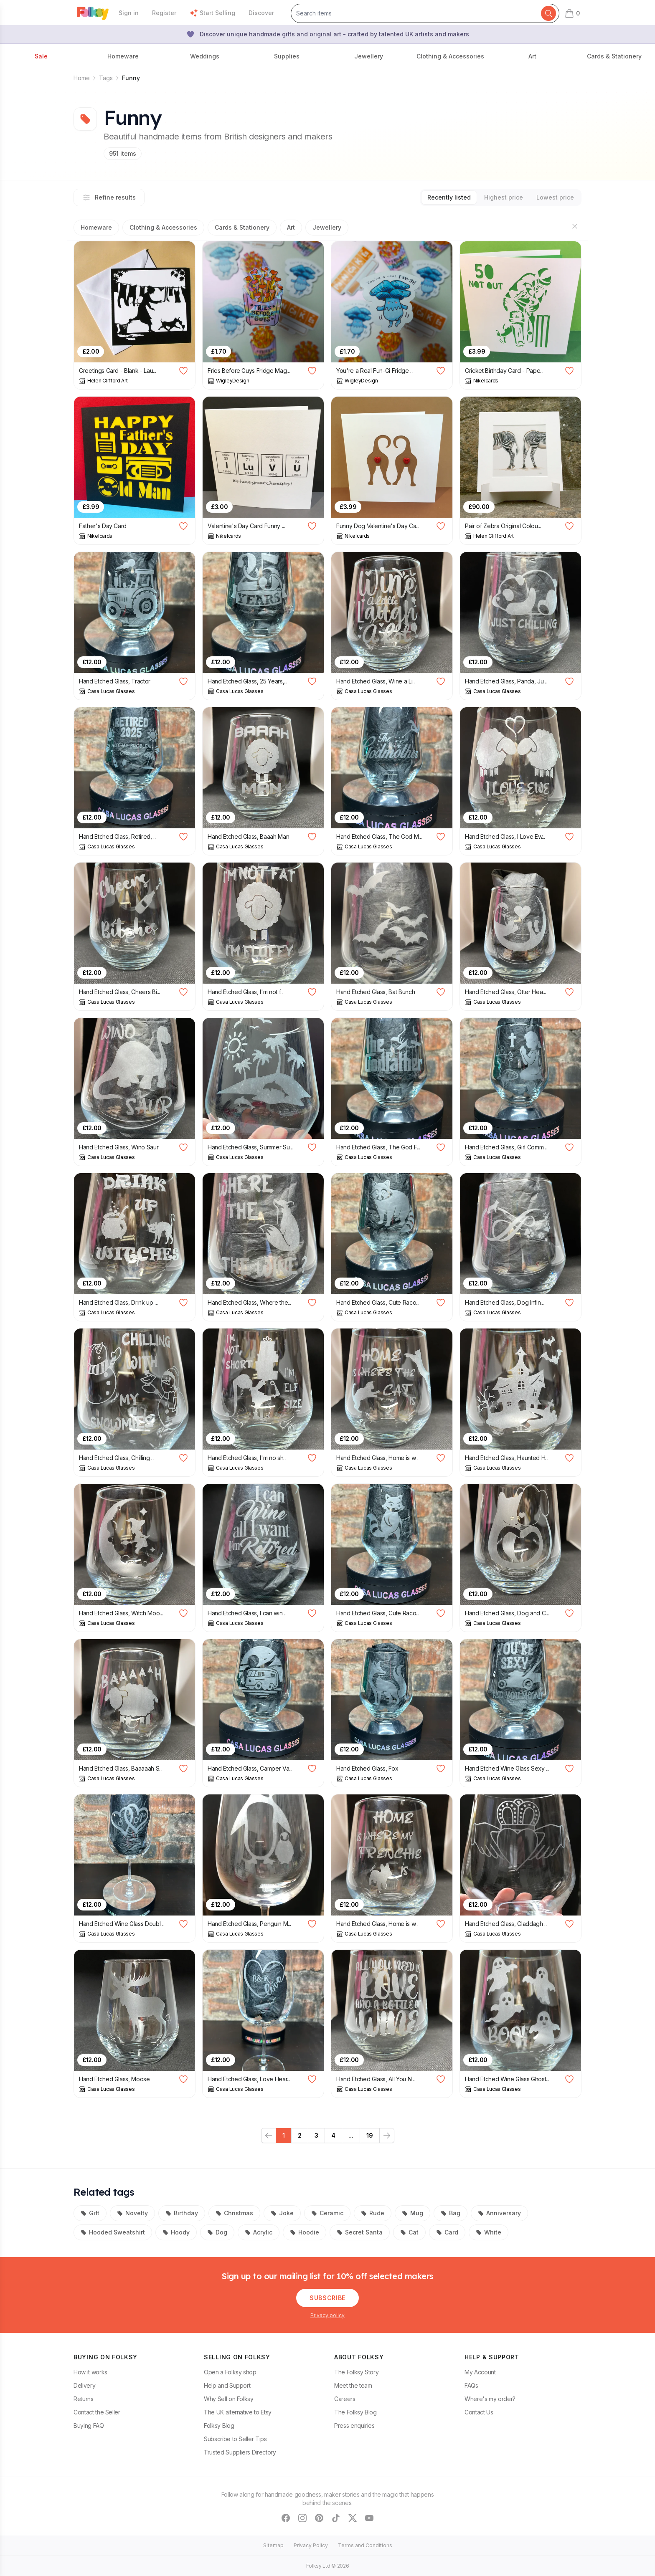 This screenshot has width=655, height=2576. Describe the element at coordinates (304, 2232) in the screenshot. I see `Hoodie` at that location.